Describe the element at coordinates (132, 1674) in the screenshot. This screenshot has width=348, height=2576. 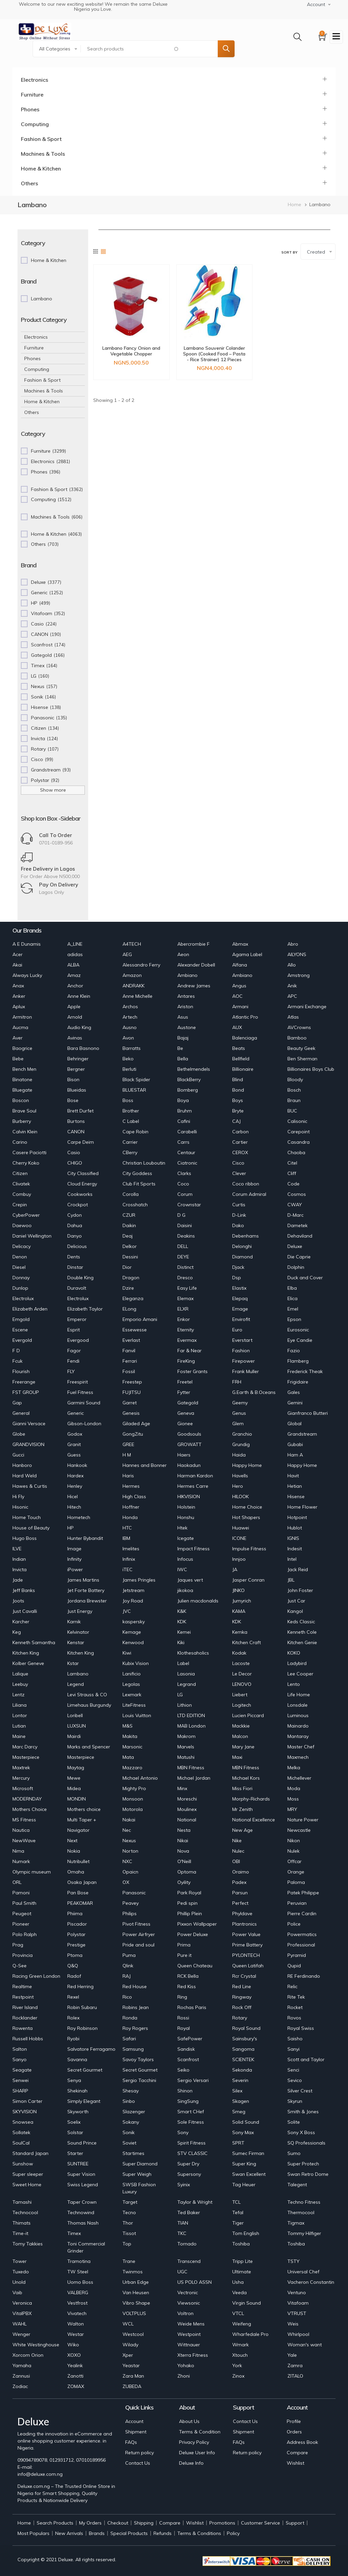
I see `Lanificio` at that location.